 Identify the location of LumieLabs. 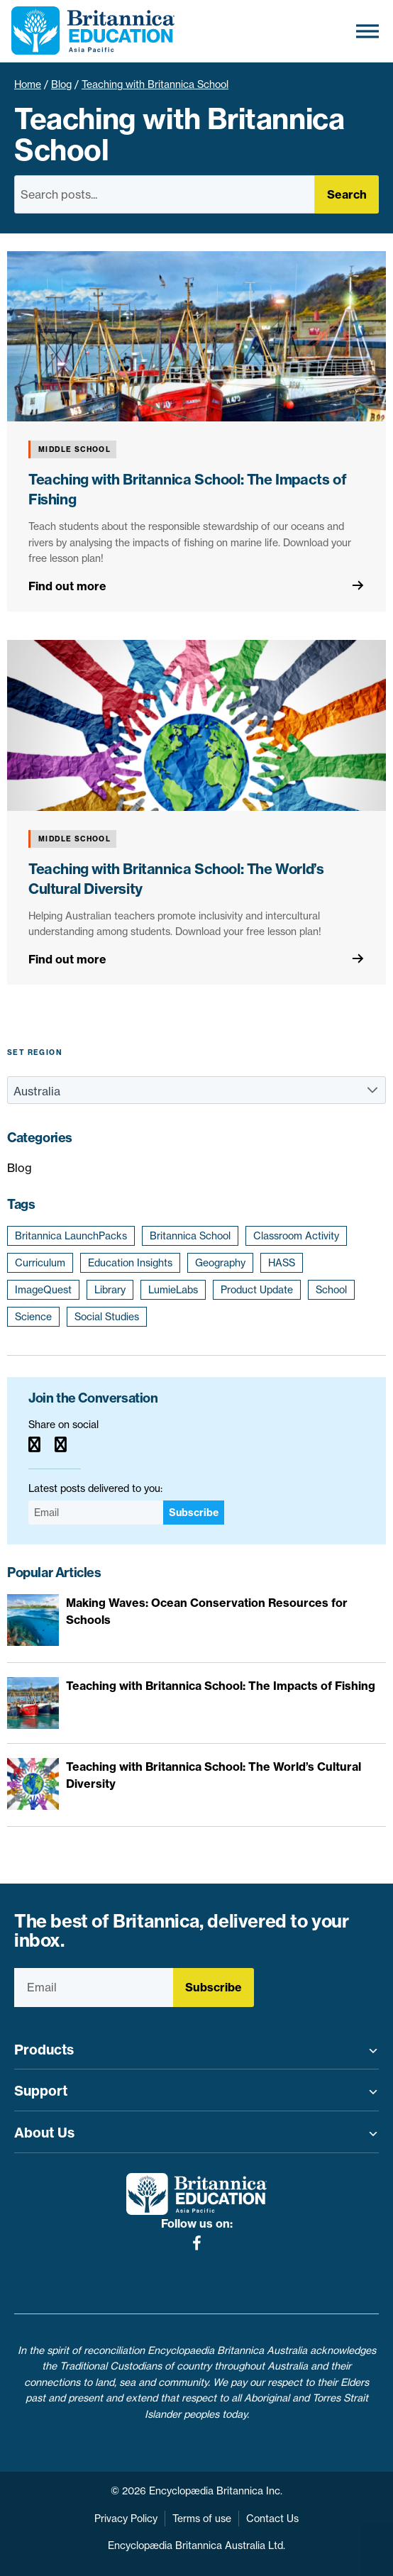
(173, 1289).